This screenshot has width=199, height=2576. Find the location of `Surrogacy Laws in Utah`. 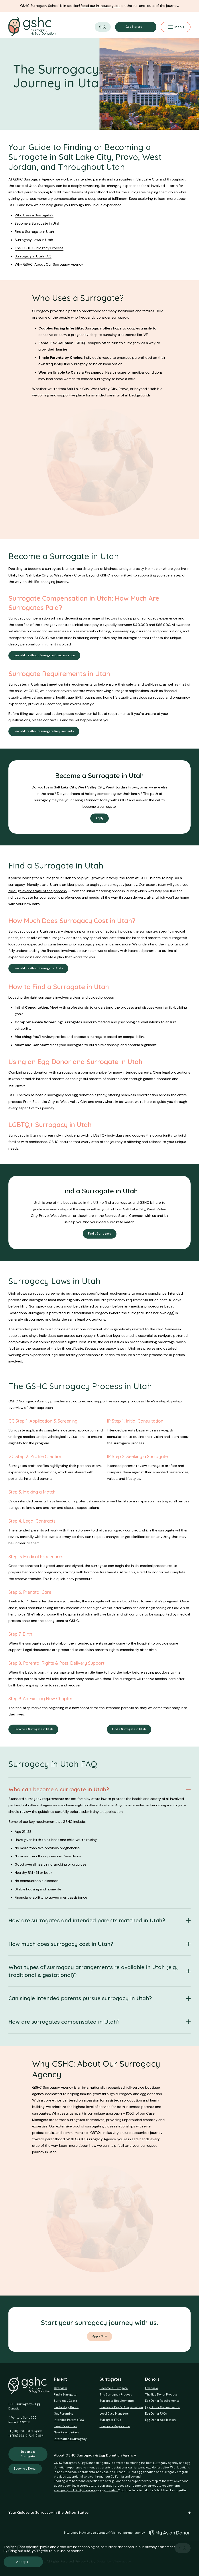

Surrogacy Laws in Utah is located at coordinates (34, 239).